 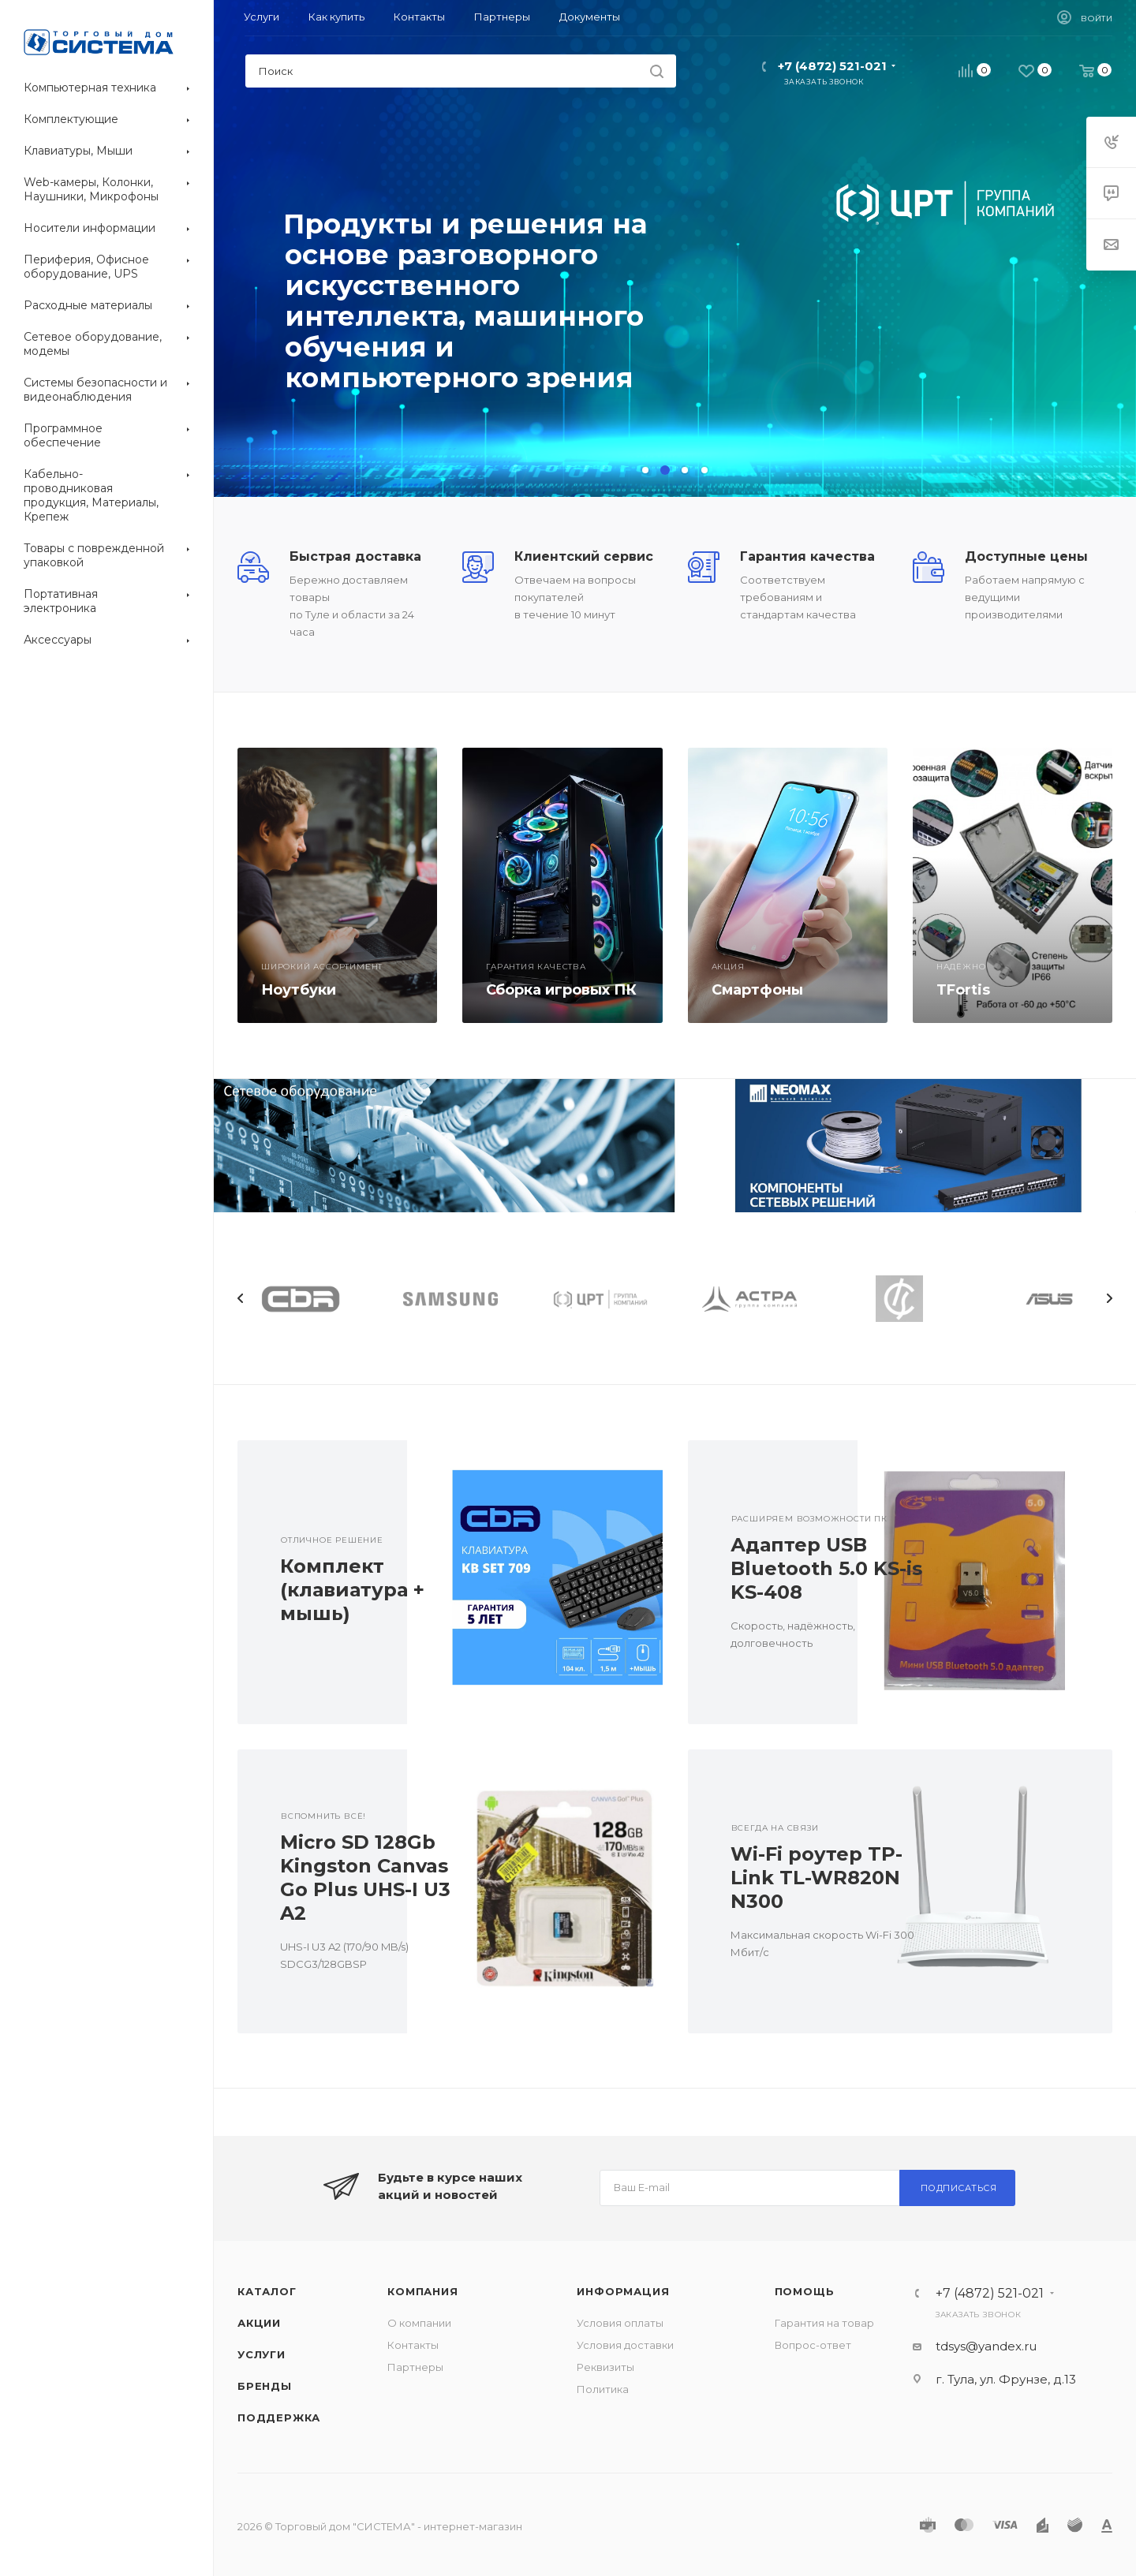 I want to click on Поддержка, so click(x=278, y=2417).